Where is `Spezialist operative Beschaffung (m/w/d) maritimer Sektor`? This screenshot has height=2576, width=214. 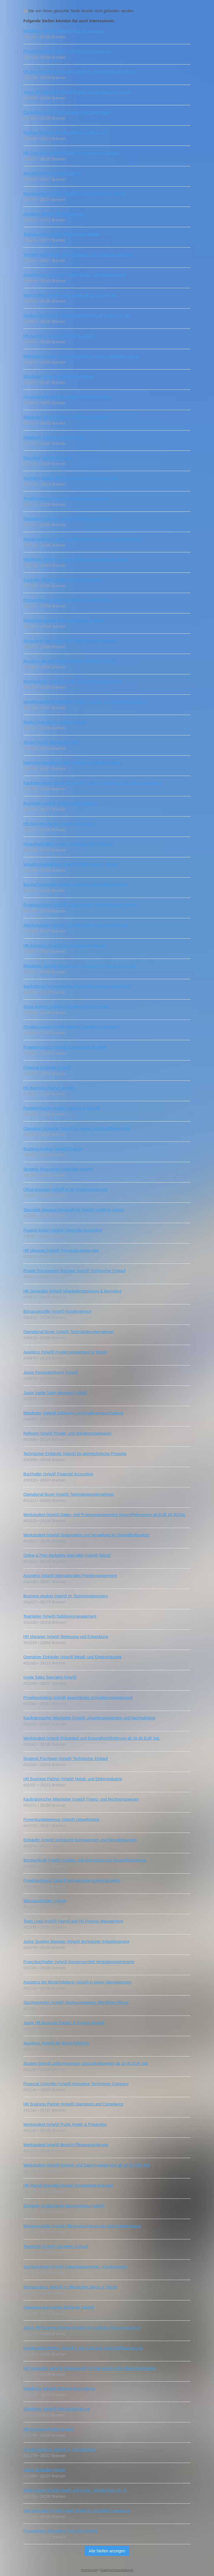
Spezialist operative Beschaffung (m/w/d) maritimer Sektor is located at coordinates (73, 1210).